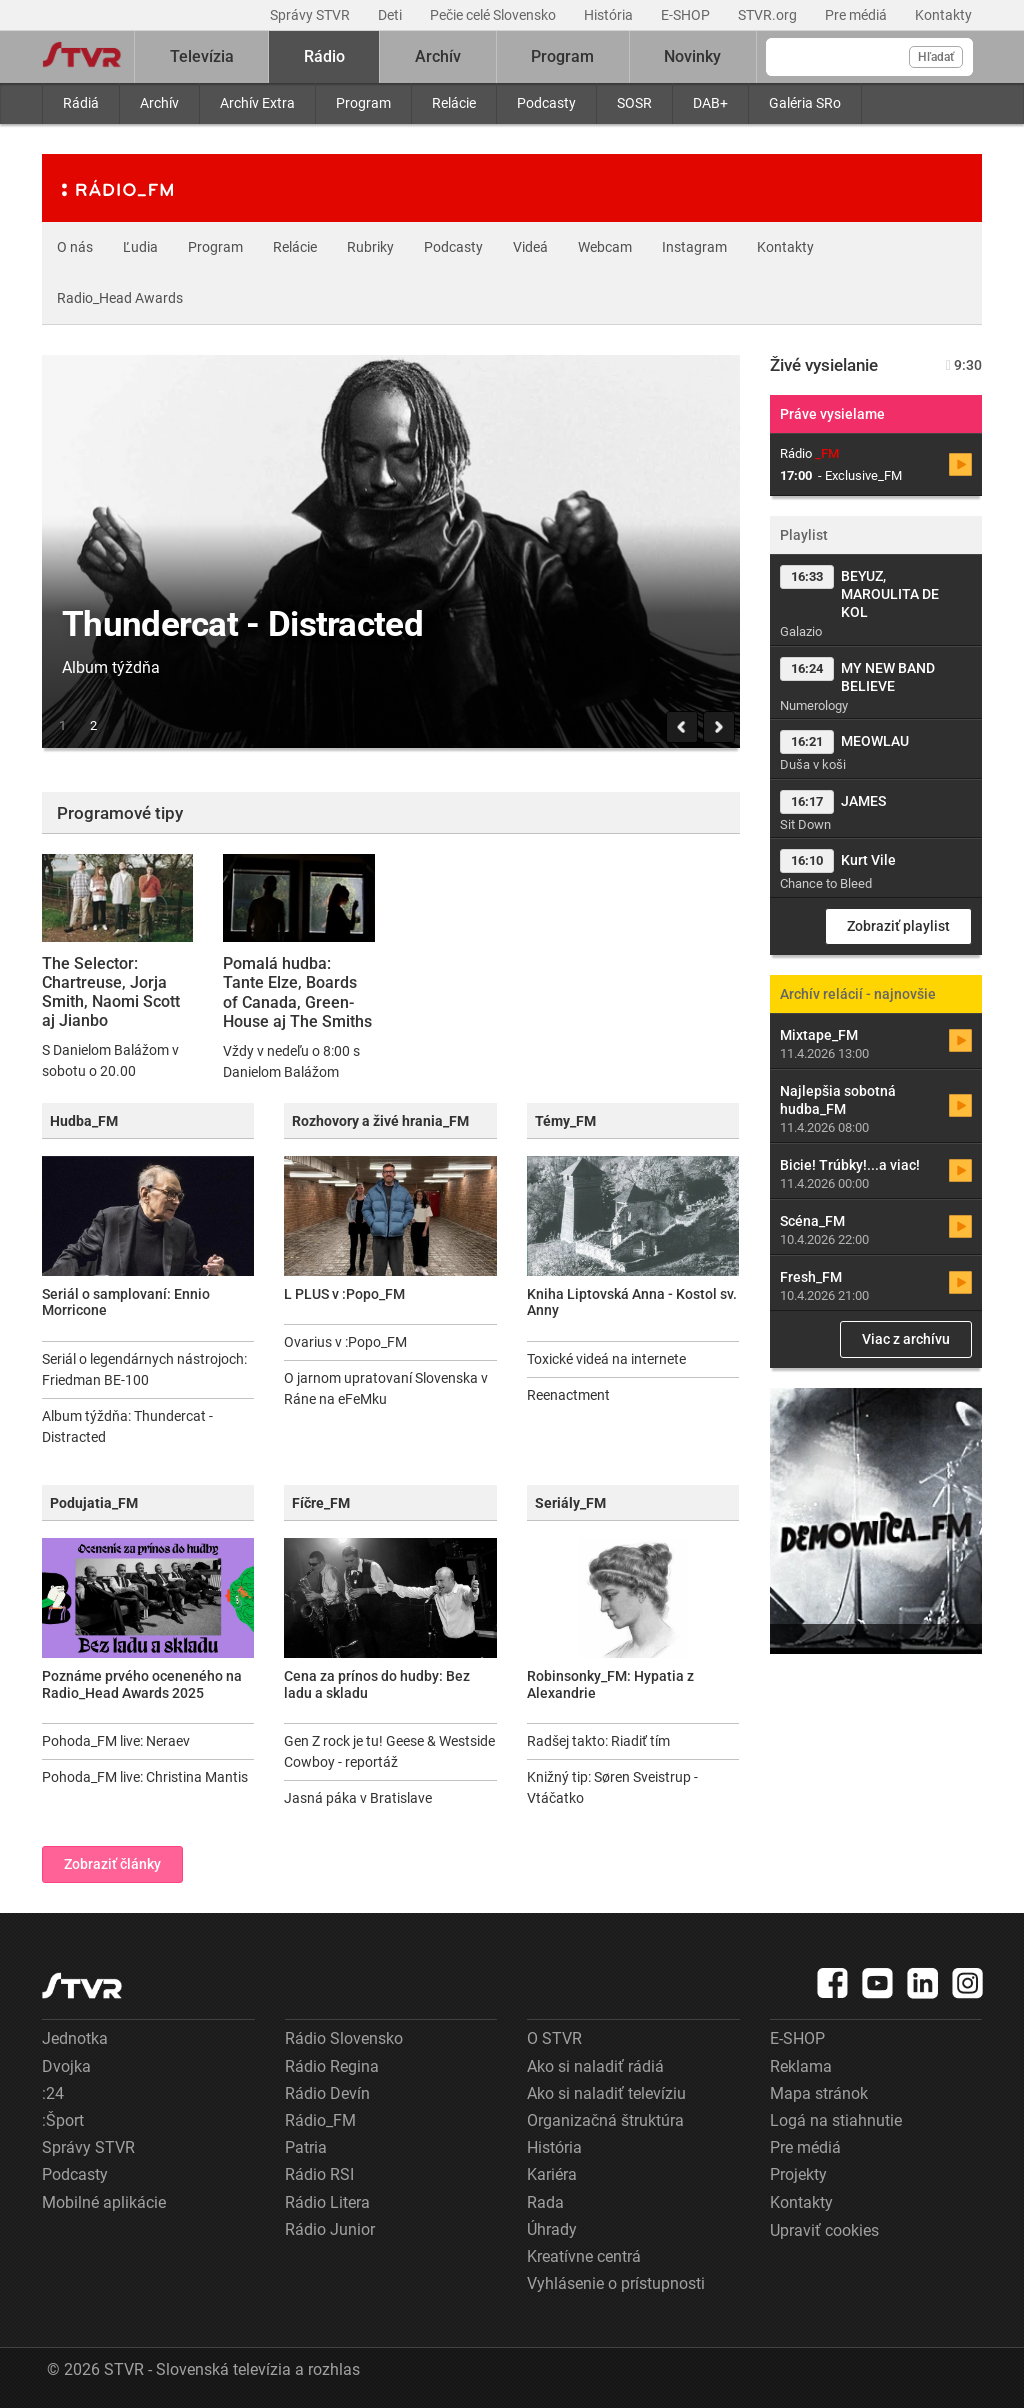 This screenshot has height=2408, width=1024. Describe the element at coordinates (391, 15) in the screenshot. I see `Deti` at that location.